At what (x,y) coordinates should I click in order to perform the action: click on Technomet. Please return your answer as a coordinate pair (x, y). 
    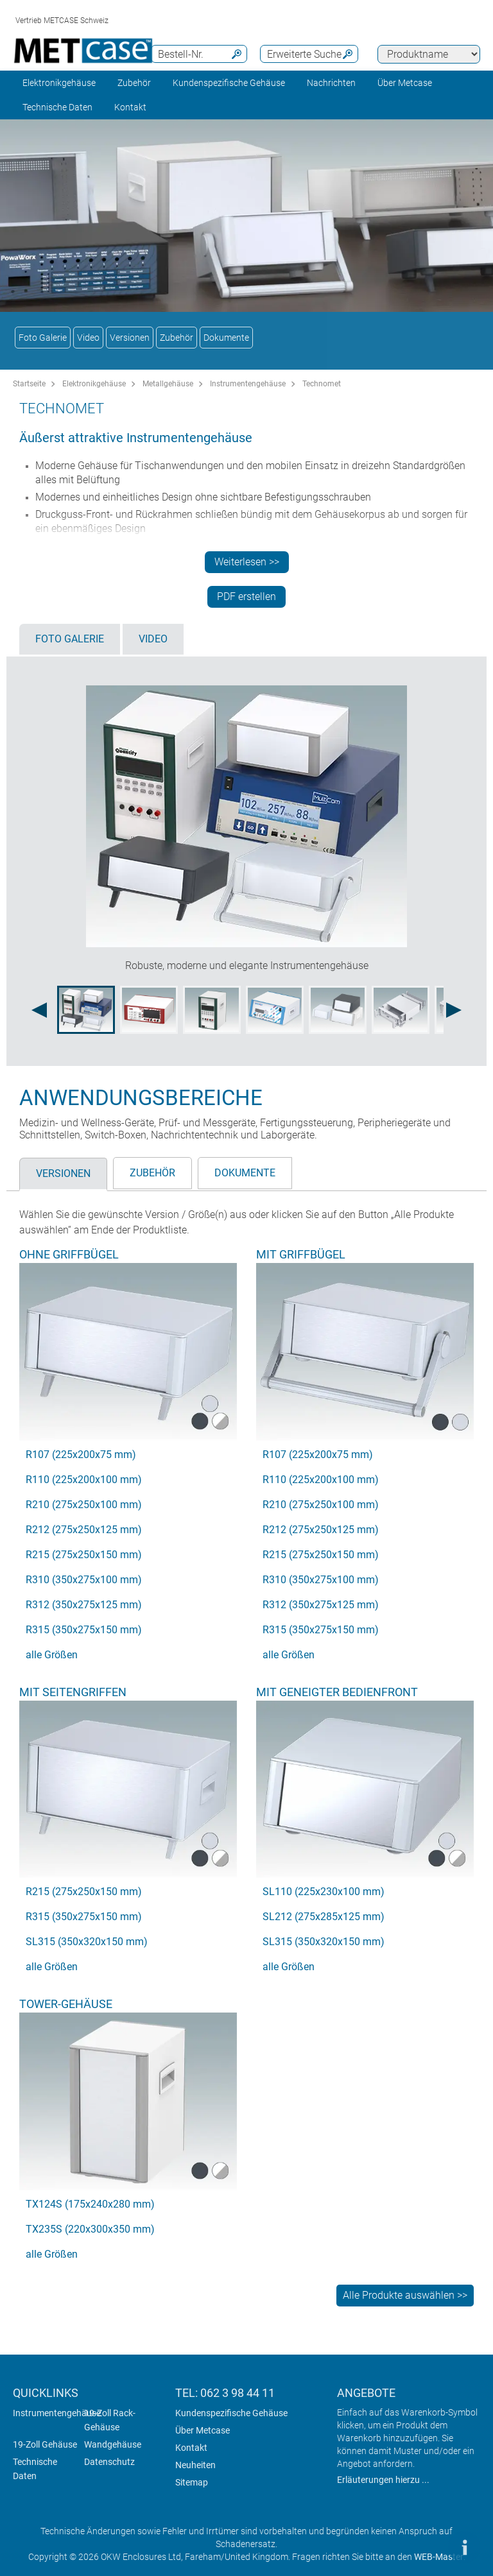
    Looking at the image, I should click on (321, 383).